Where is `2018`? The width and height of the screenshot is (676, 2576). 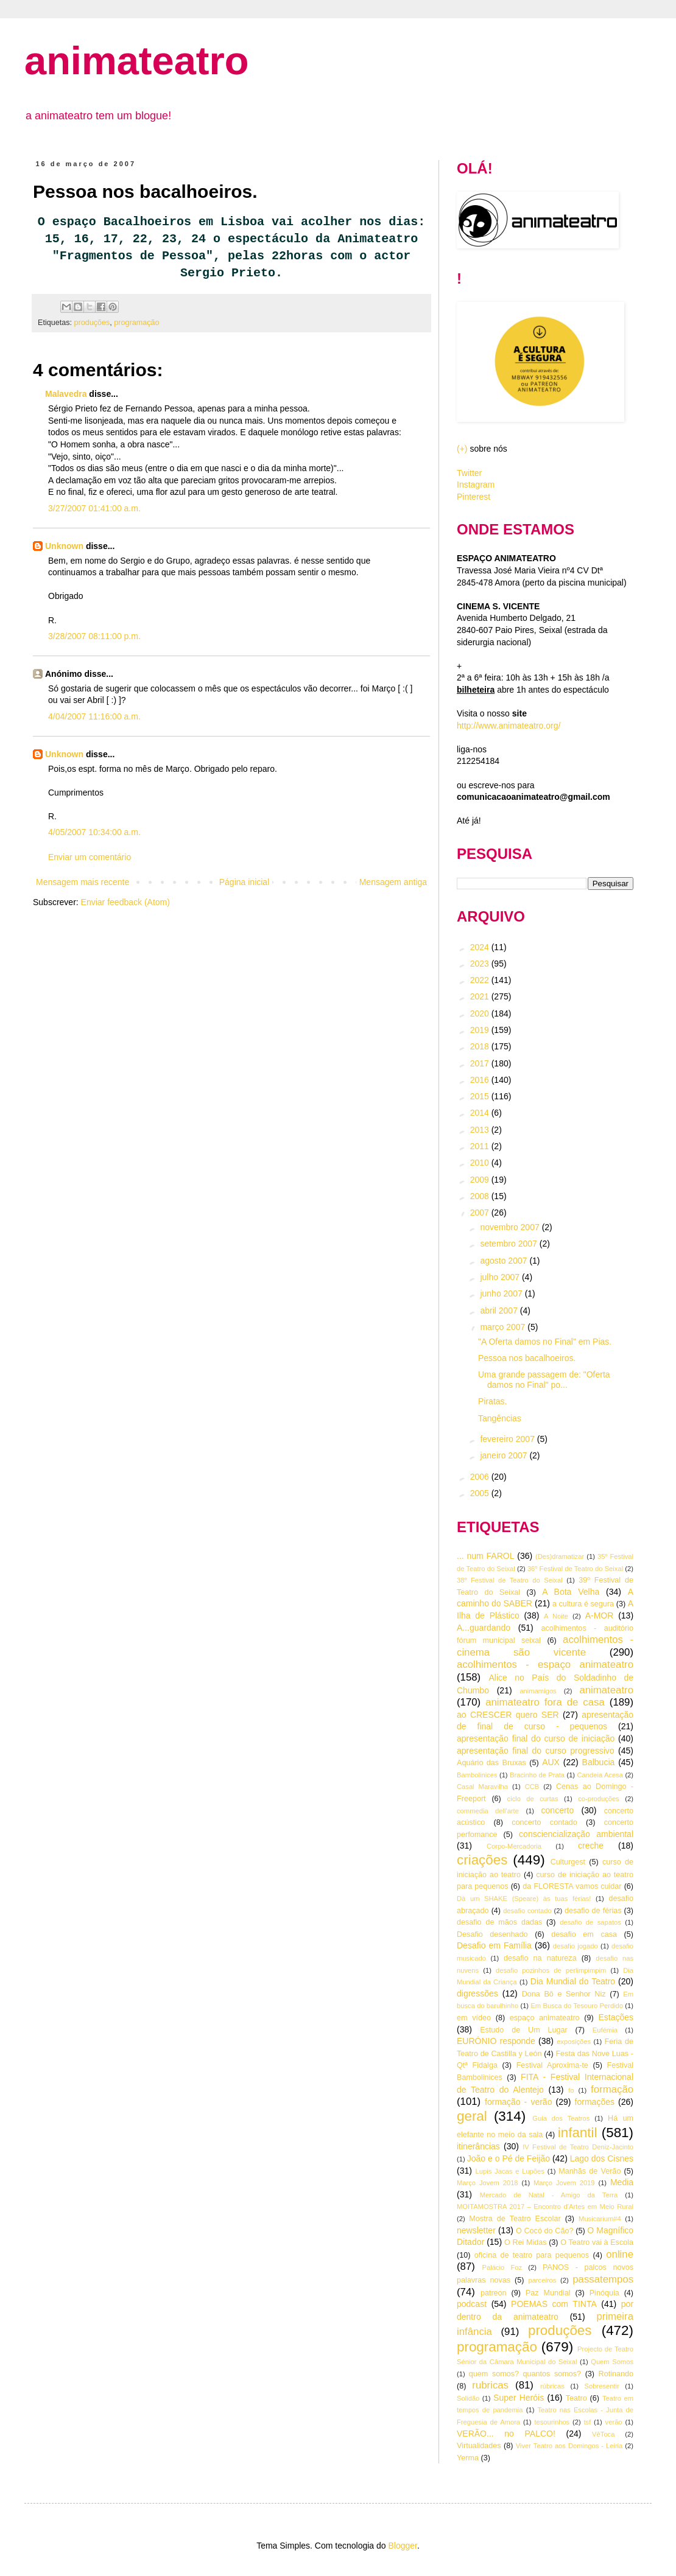 2018 is located at coordinates (480, 1046).